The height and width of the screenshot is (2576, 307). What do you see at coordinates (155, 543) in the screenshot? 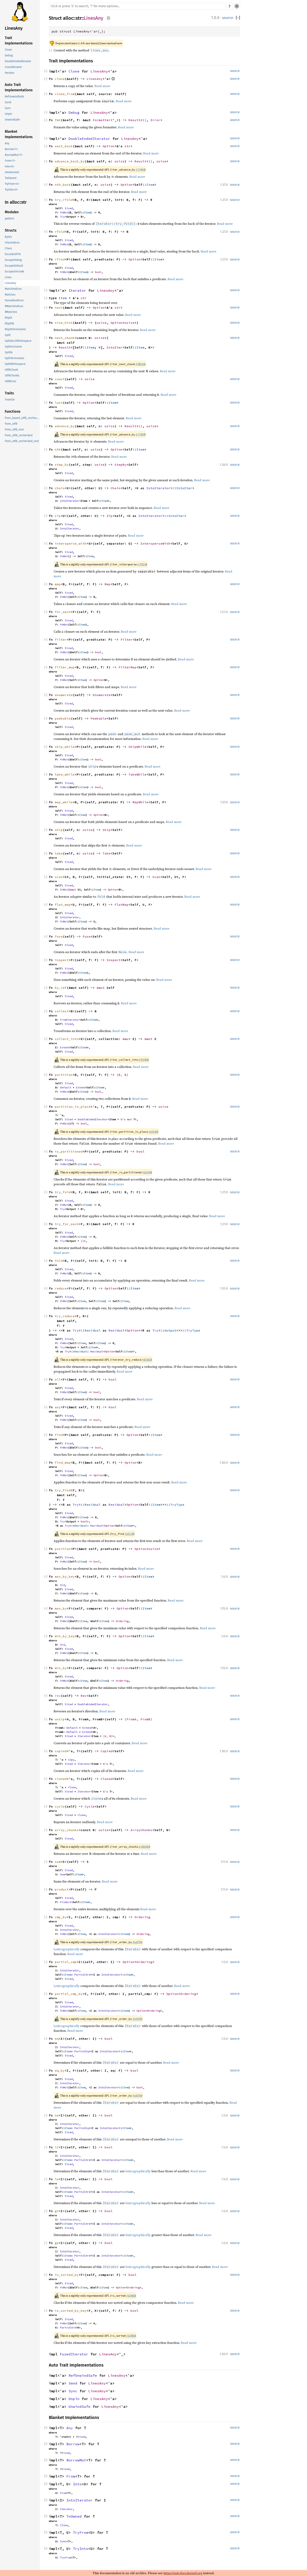
I see `IntersperseWith` at bounding box center [155, 543].